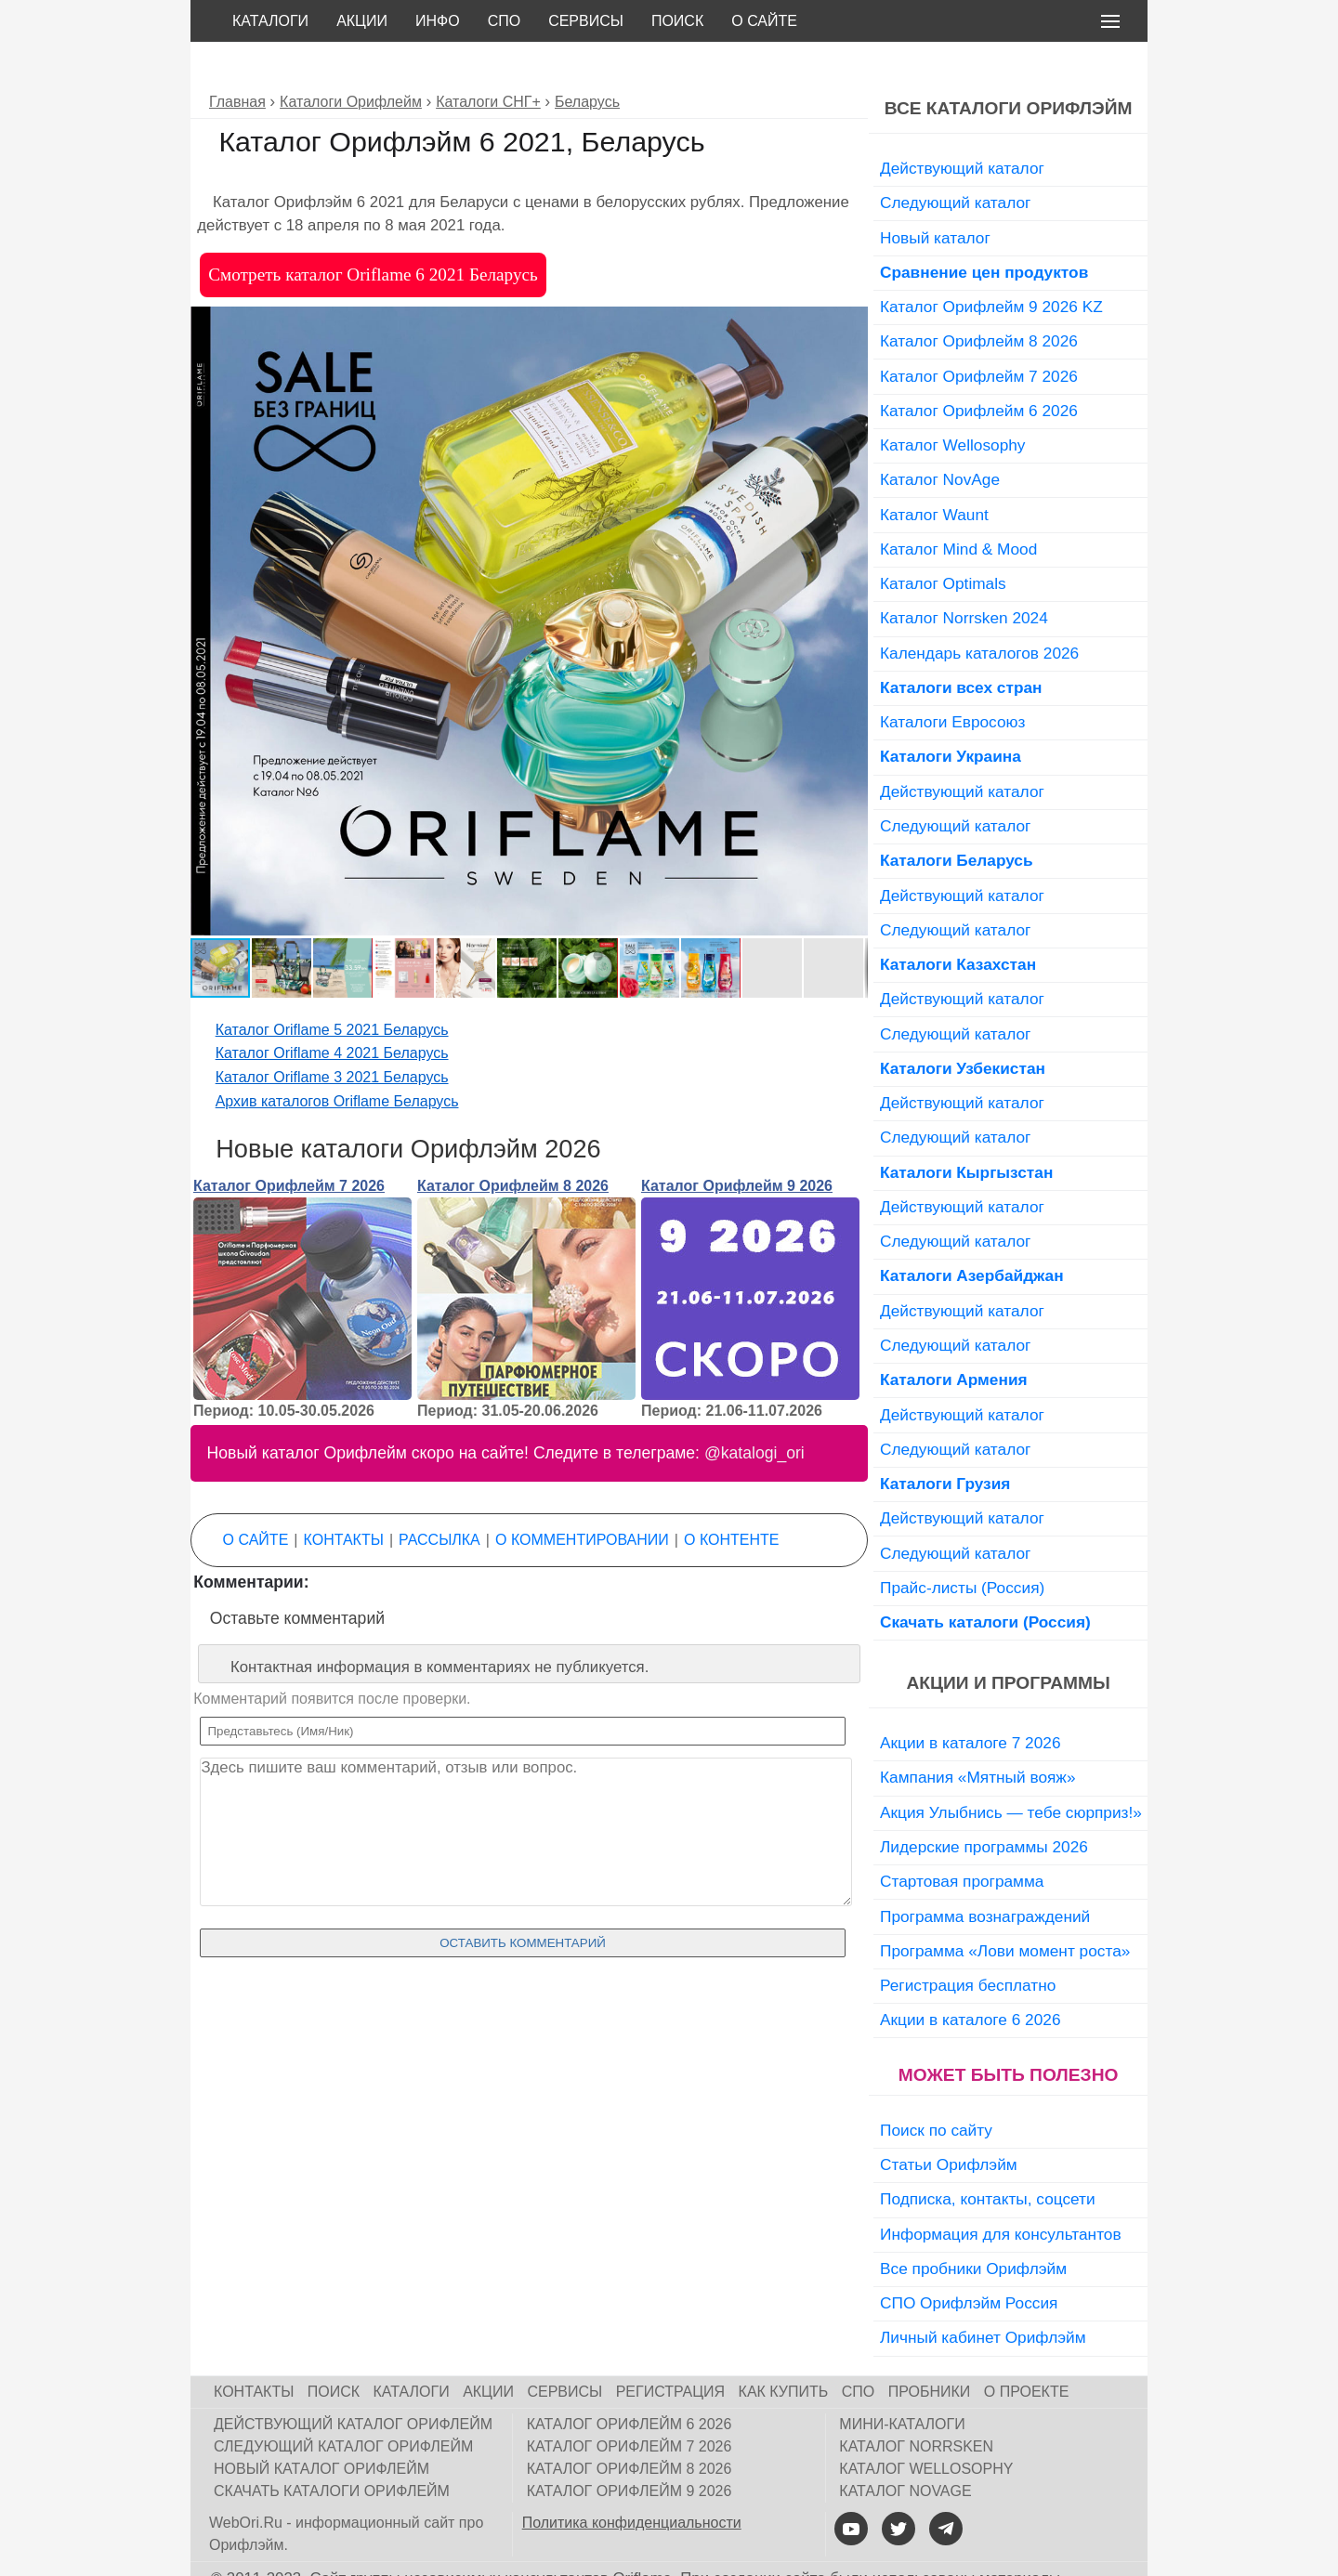 The width and height of the screenshot is (1338, 2576). What do you see at coordinates (677, 21) in the screenshot?
I see `Поиск` at bounding box center [677, 21].